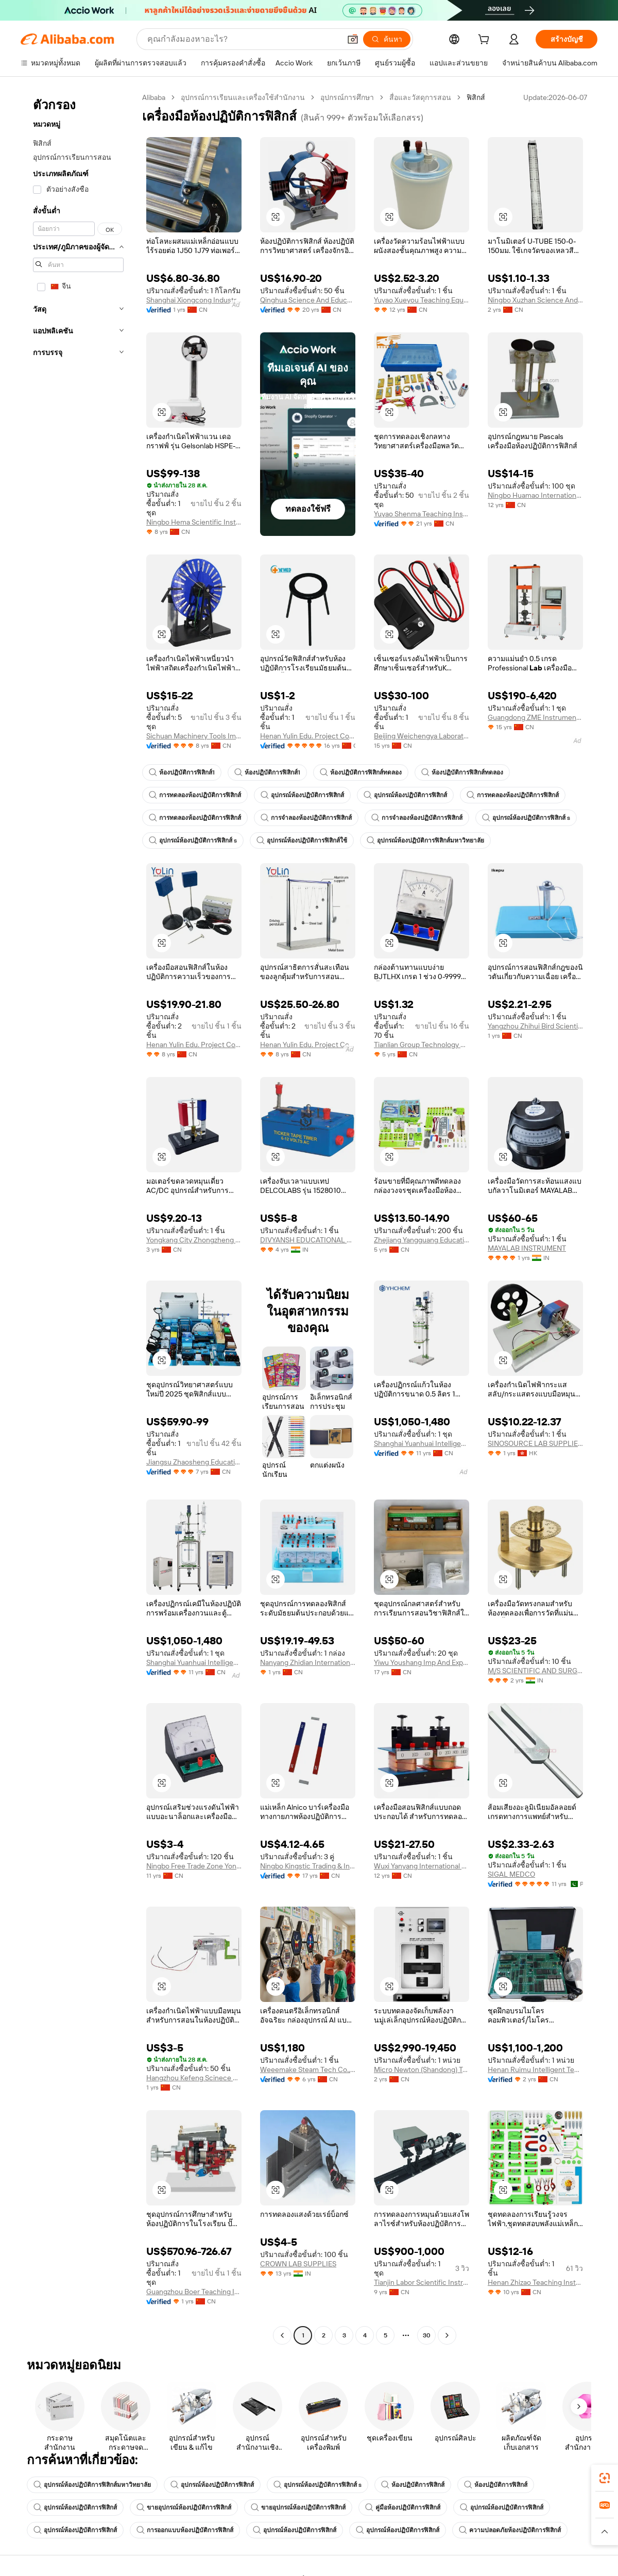 This screenshot has width=618, height=2576. I want to click on 30, so click(427, 2335).